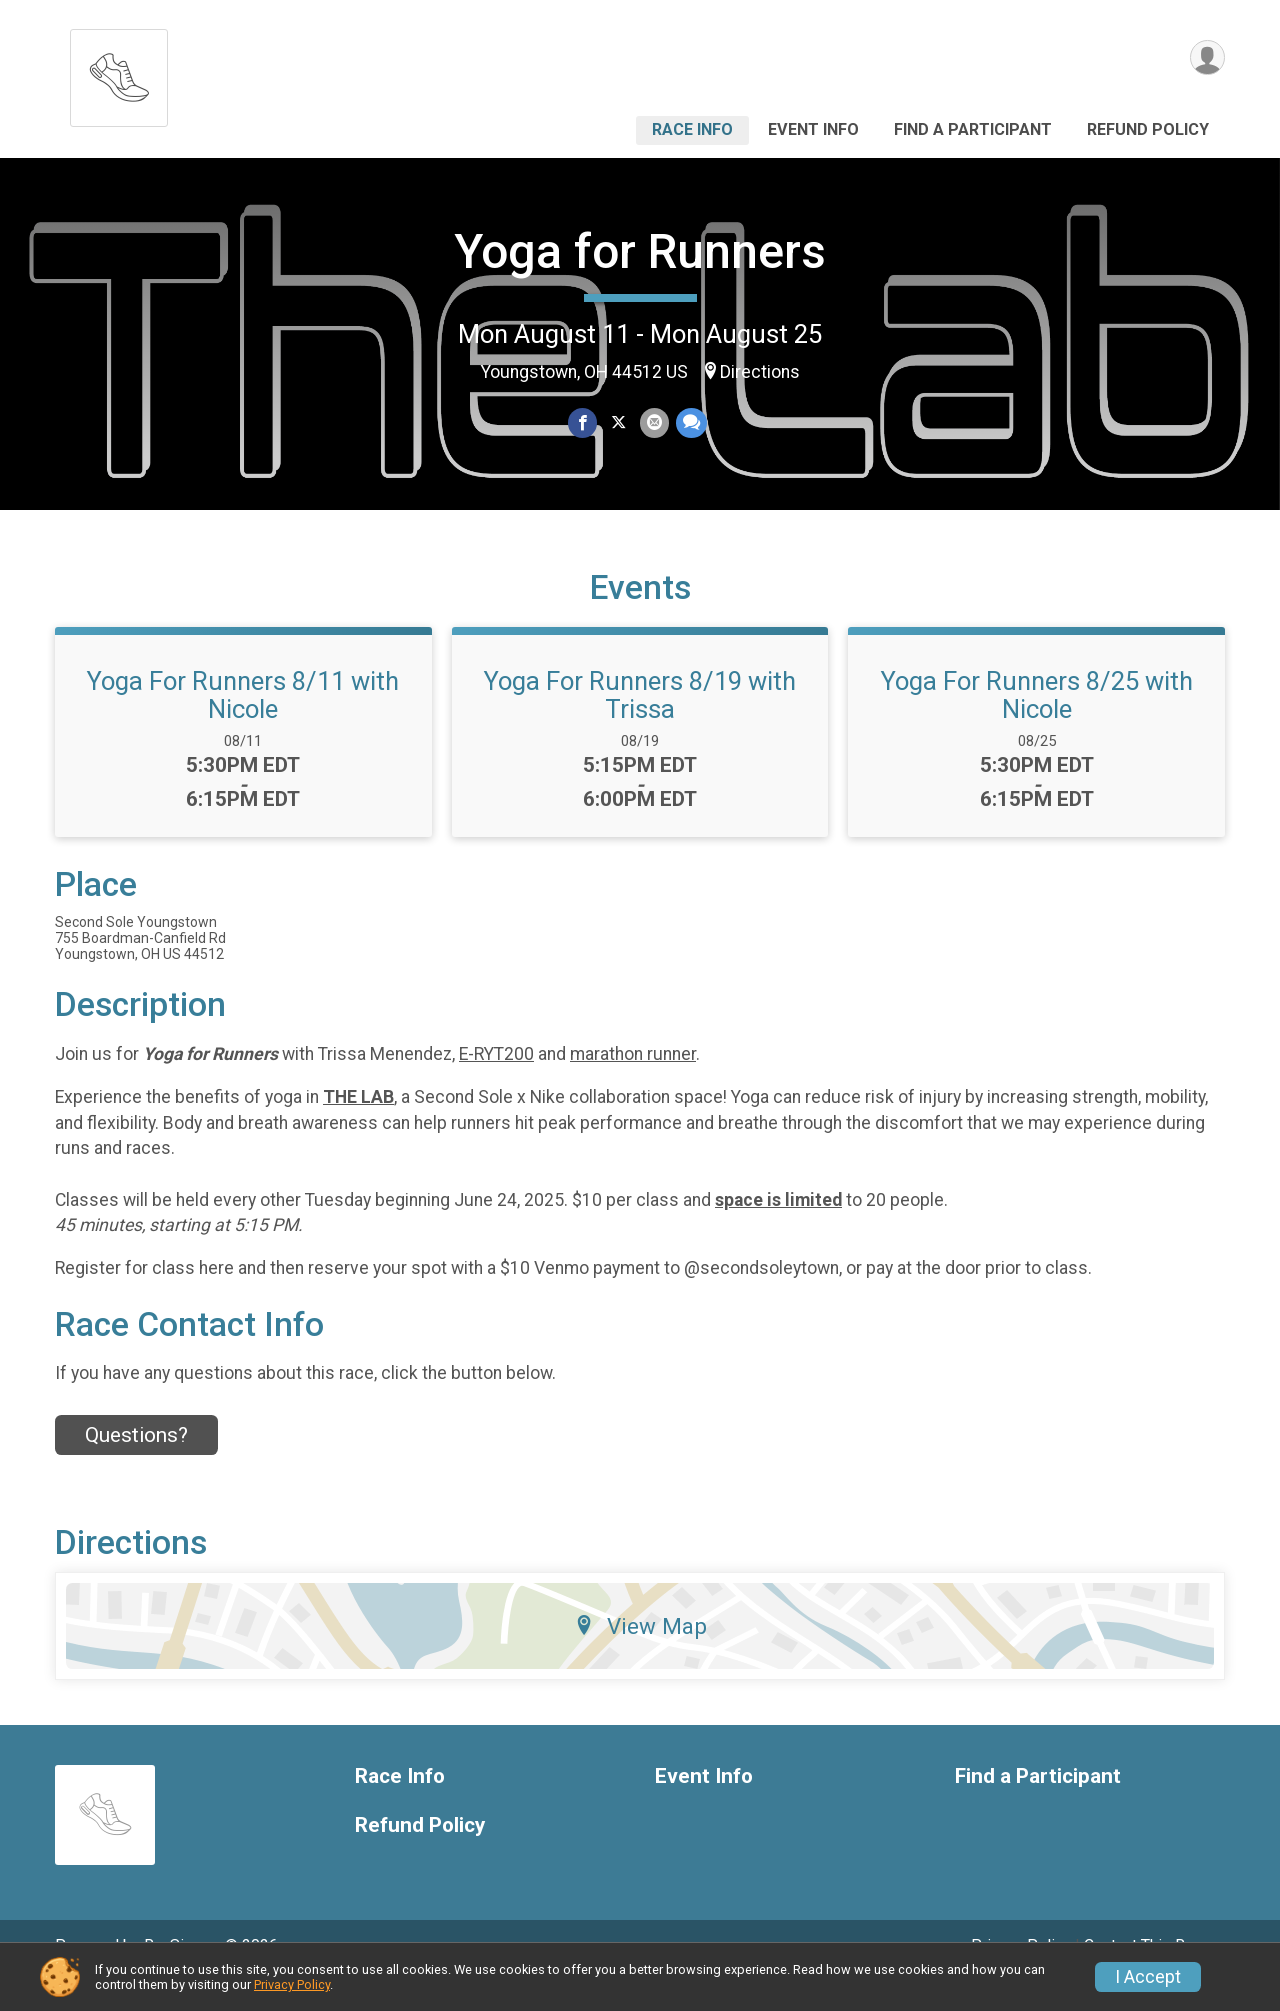  I want to click on View Map, so click(640, 1654).